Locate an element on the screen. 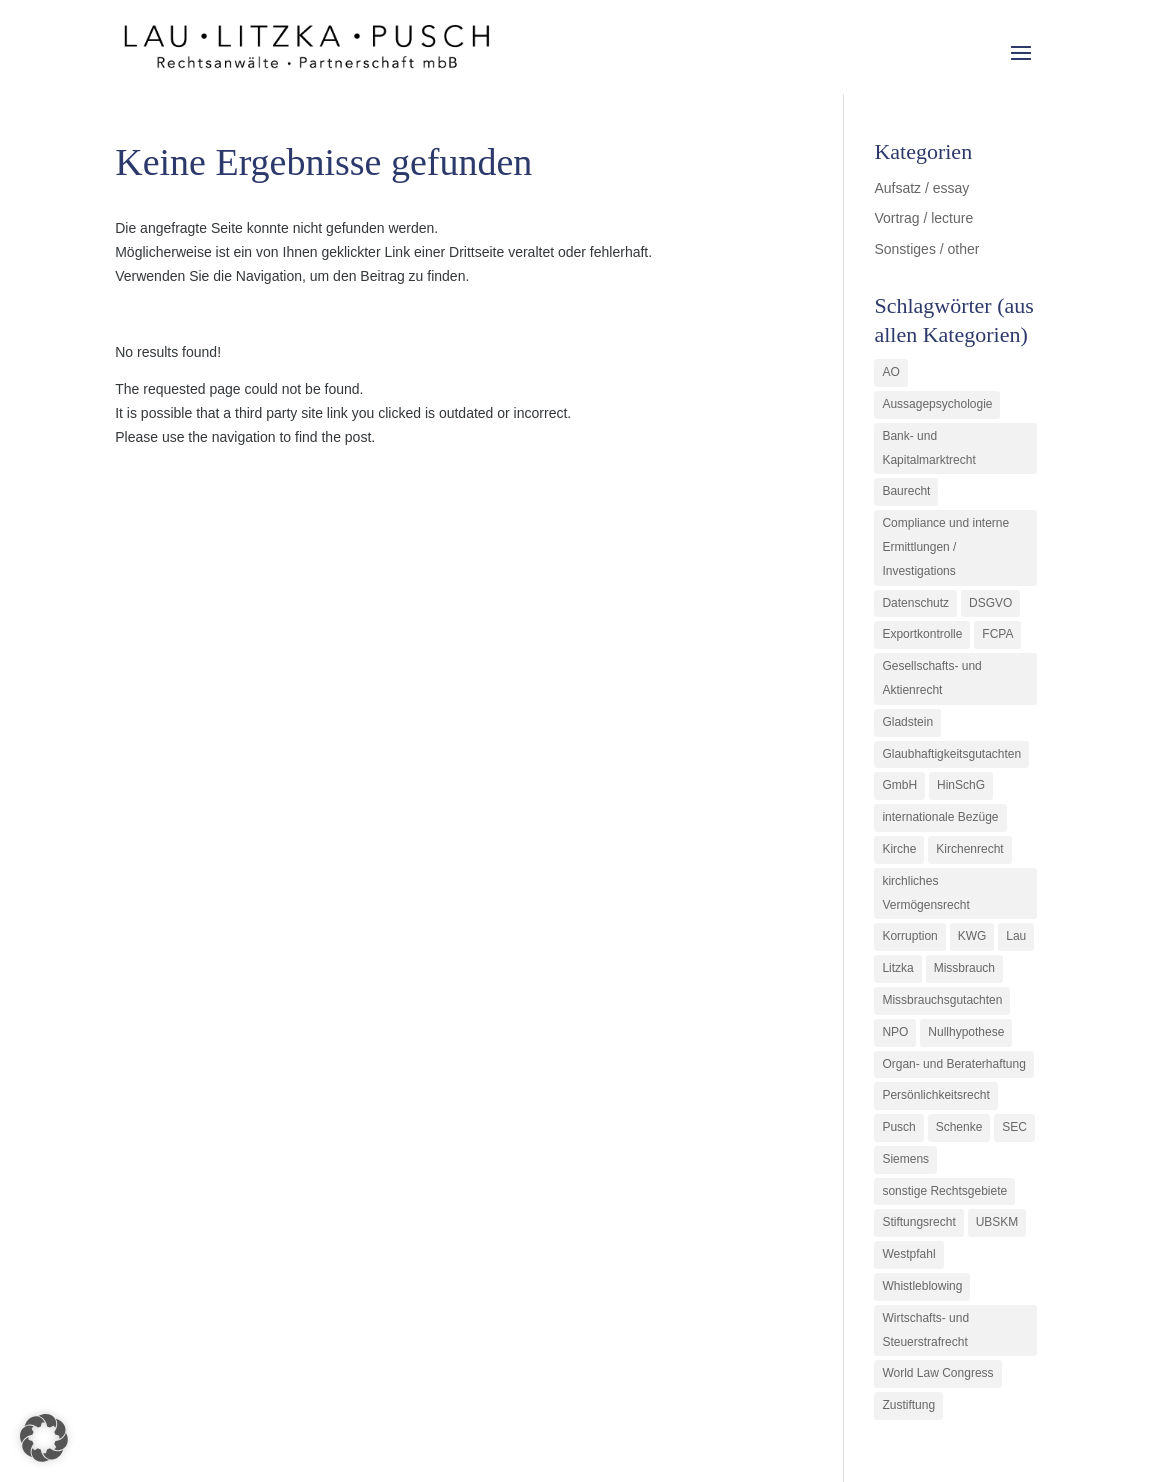  FCPA [FCPA (1 Eintrag)] is located at coordinates (997, 634).